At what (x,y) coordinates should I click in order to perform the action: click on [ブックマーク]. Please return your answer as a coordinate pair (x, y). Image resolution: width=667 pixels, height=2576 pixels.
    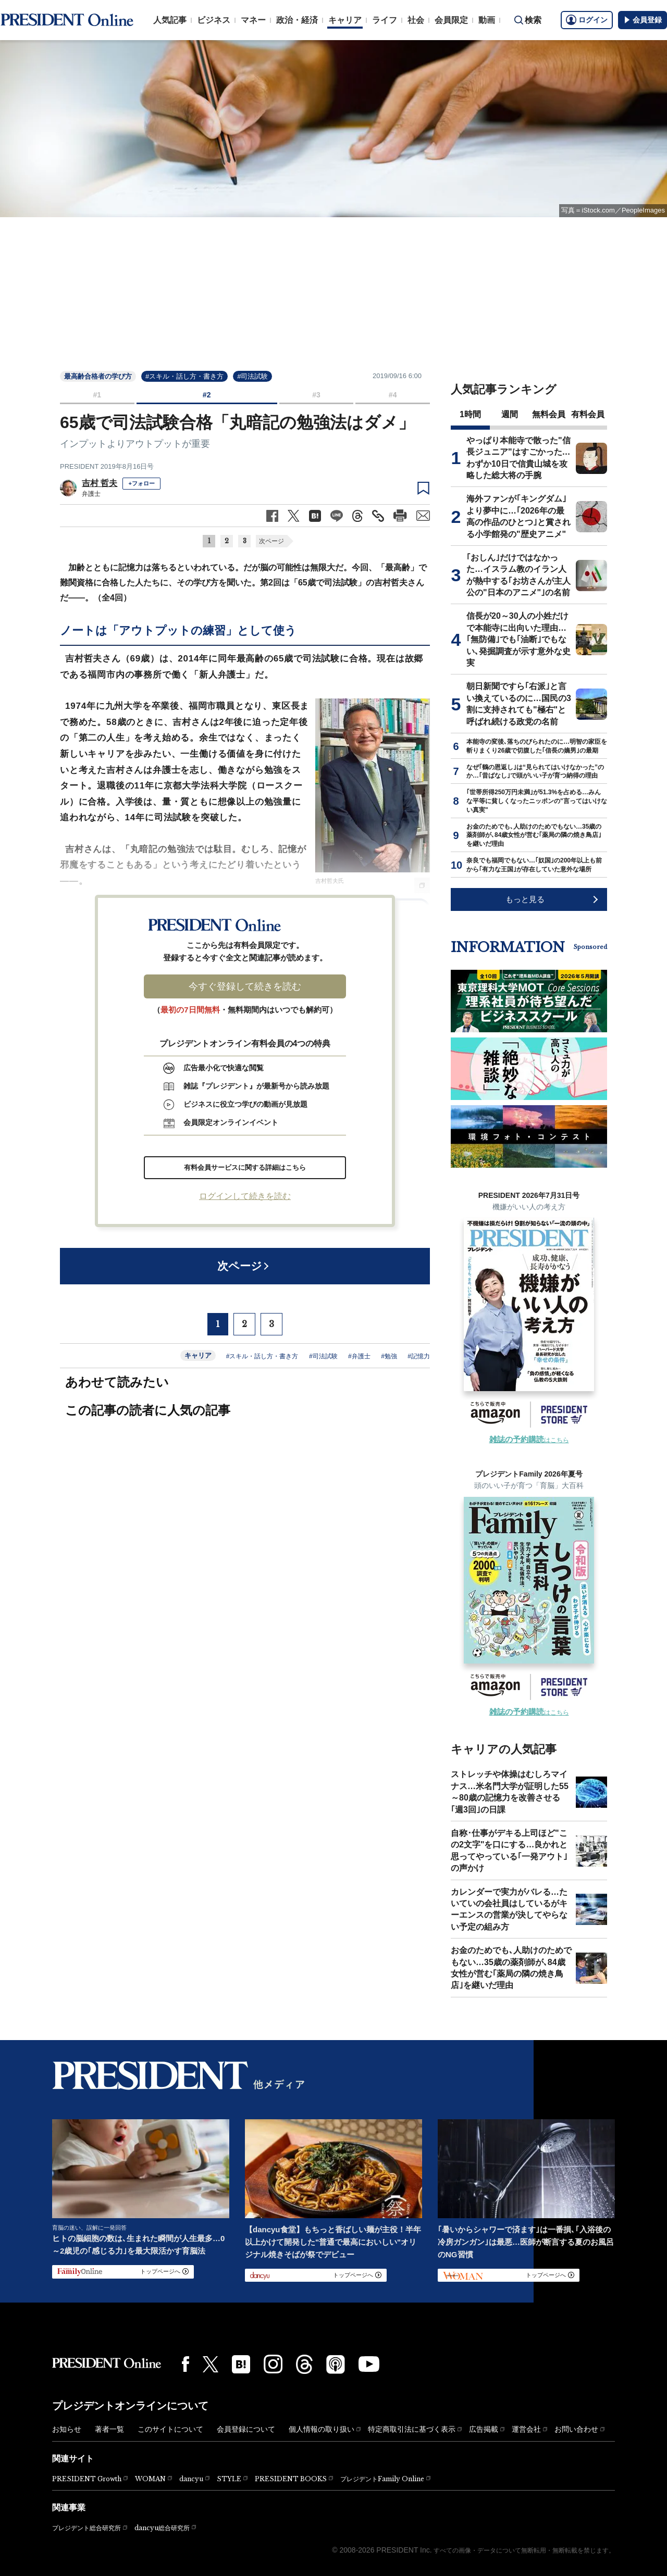
    Looking at the image, I should click on (423, 488).